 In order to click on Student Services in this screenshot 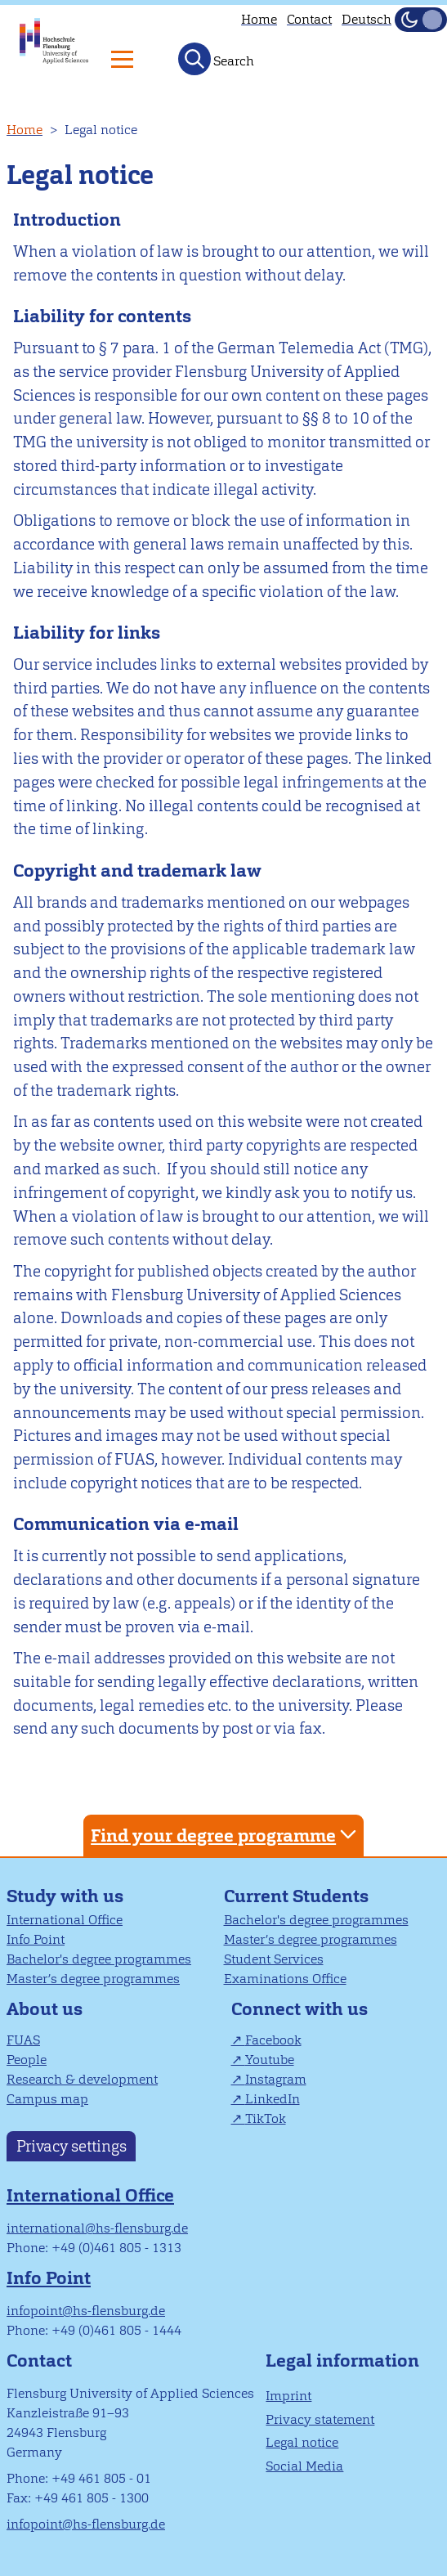, I will do `click(274, 1959)`.